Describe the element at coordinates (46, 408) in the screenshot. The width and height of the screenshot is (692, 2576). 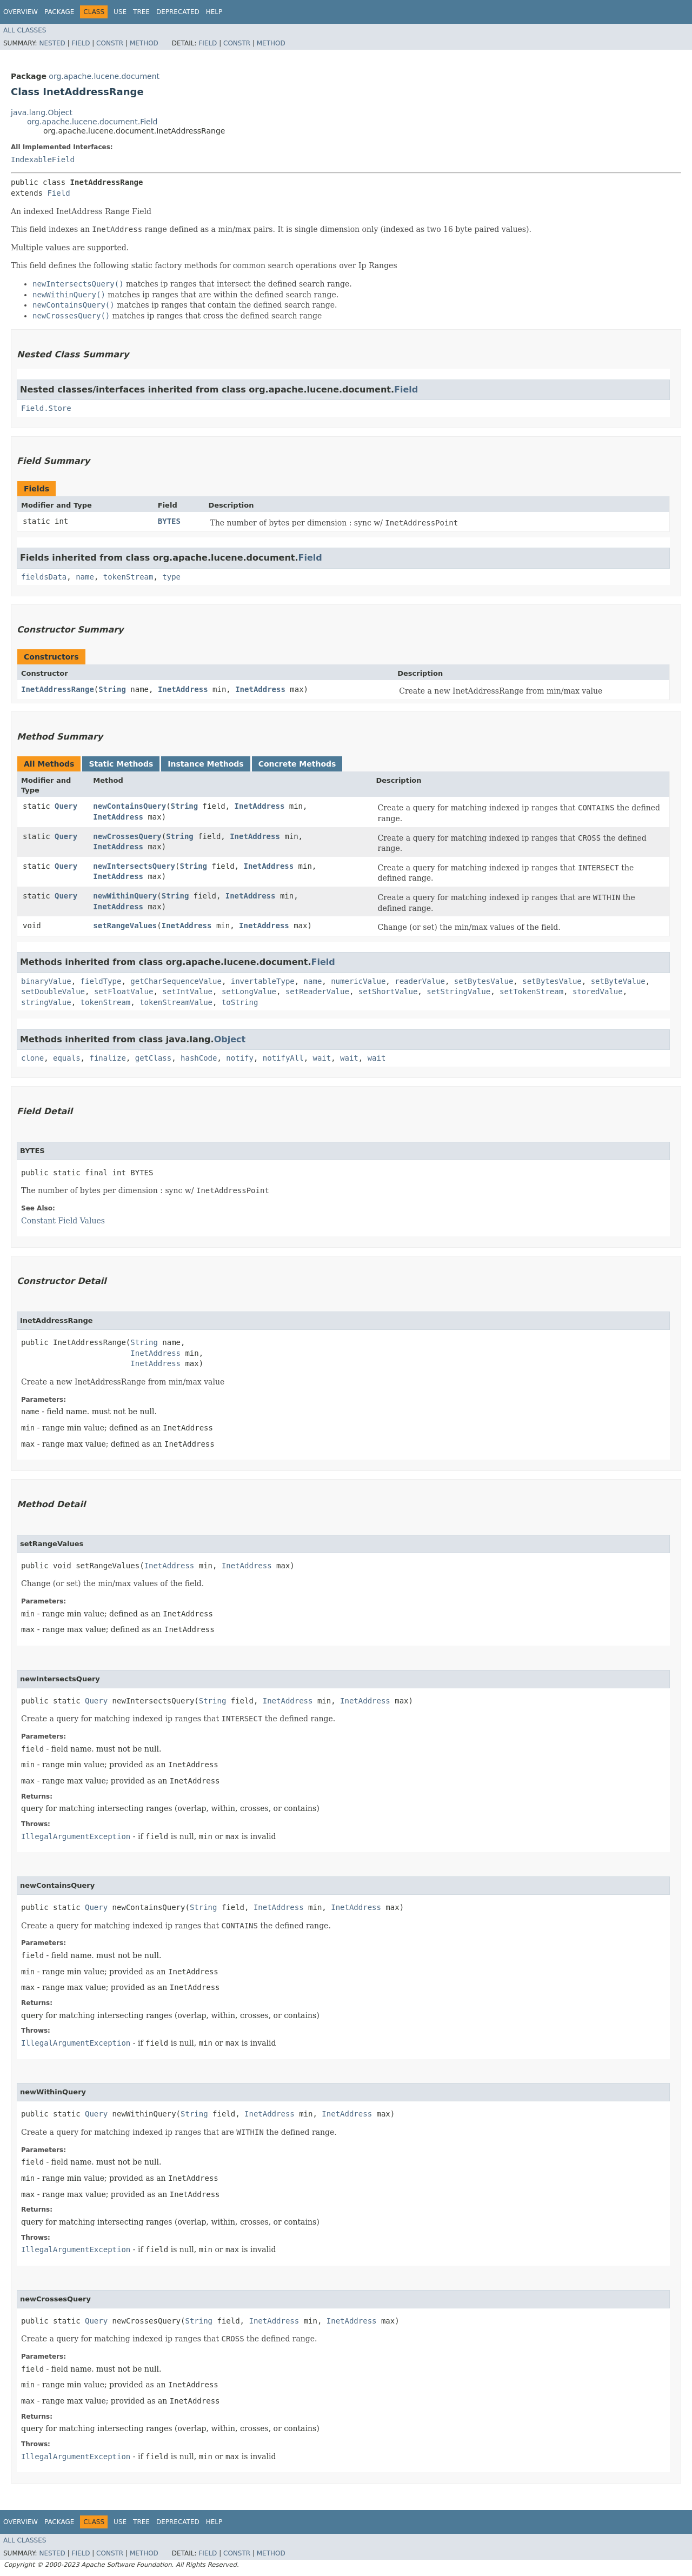
I see `Field.Store` at that location.